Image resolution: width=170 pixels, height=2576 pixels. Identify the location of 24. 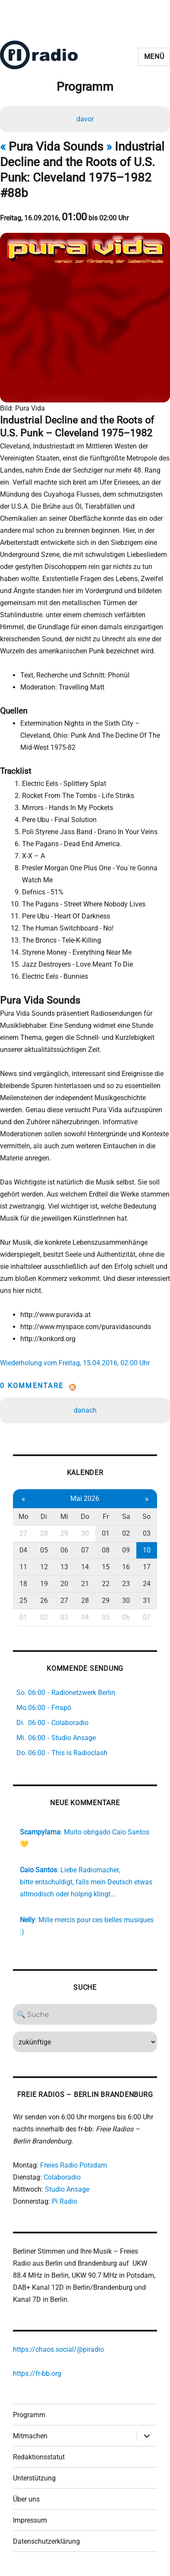
(147, 1584).